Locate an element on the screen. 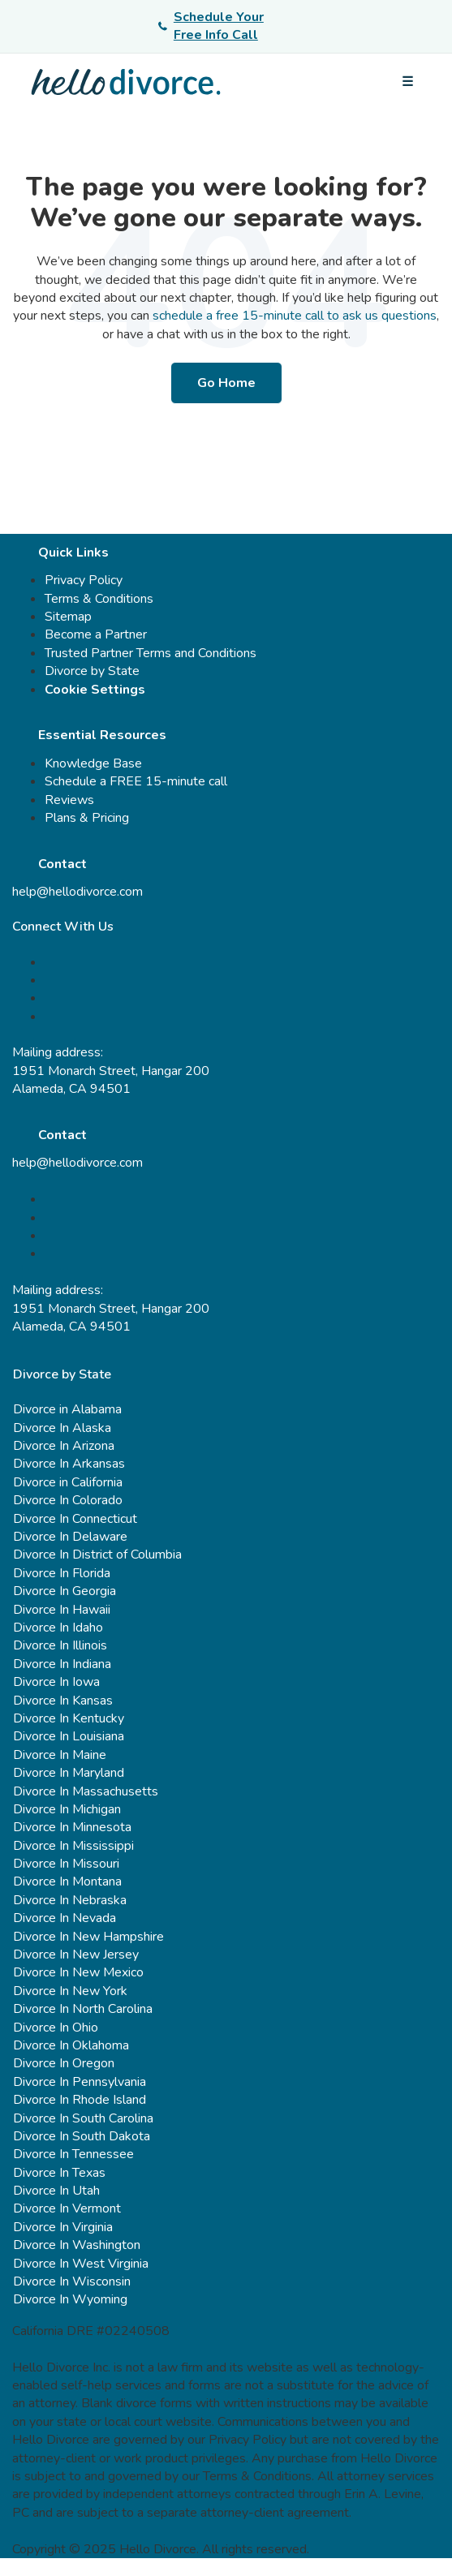  Divorce In Florida is located at coordinates (61, 1573).